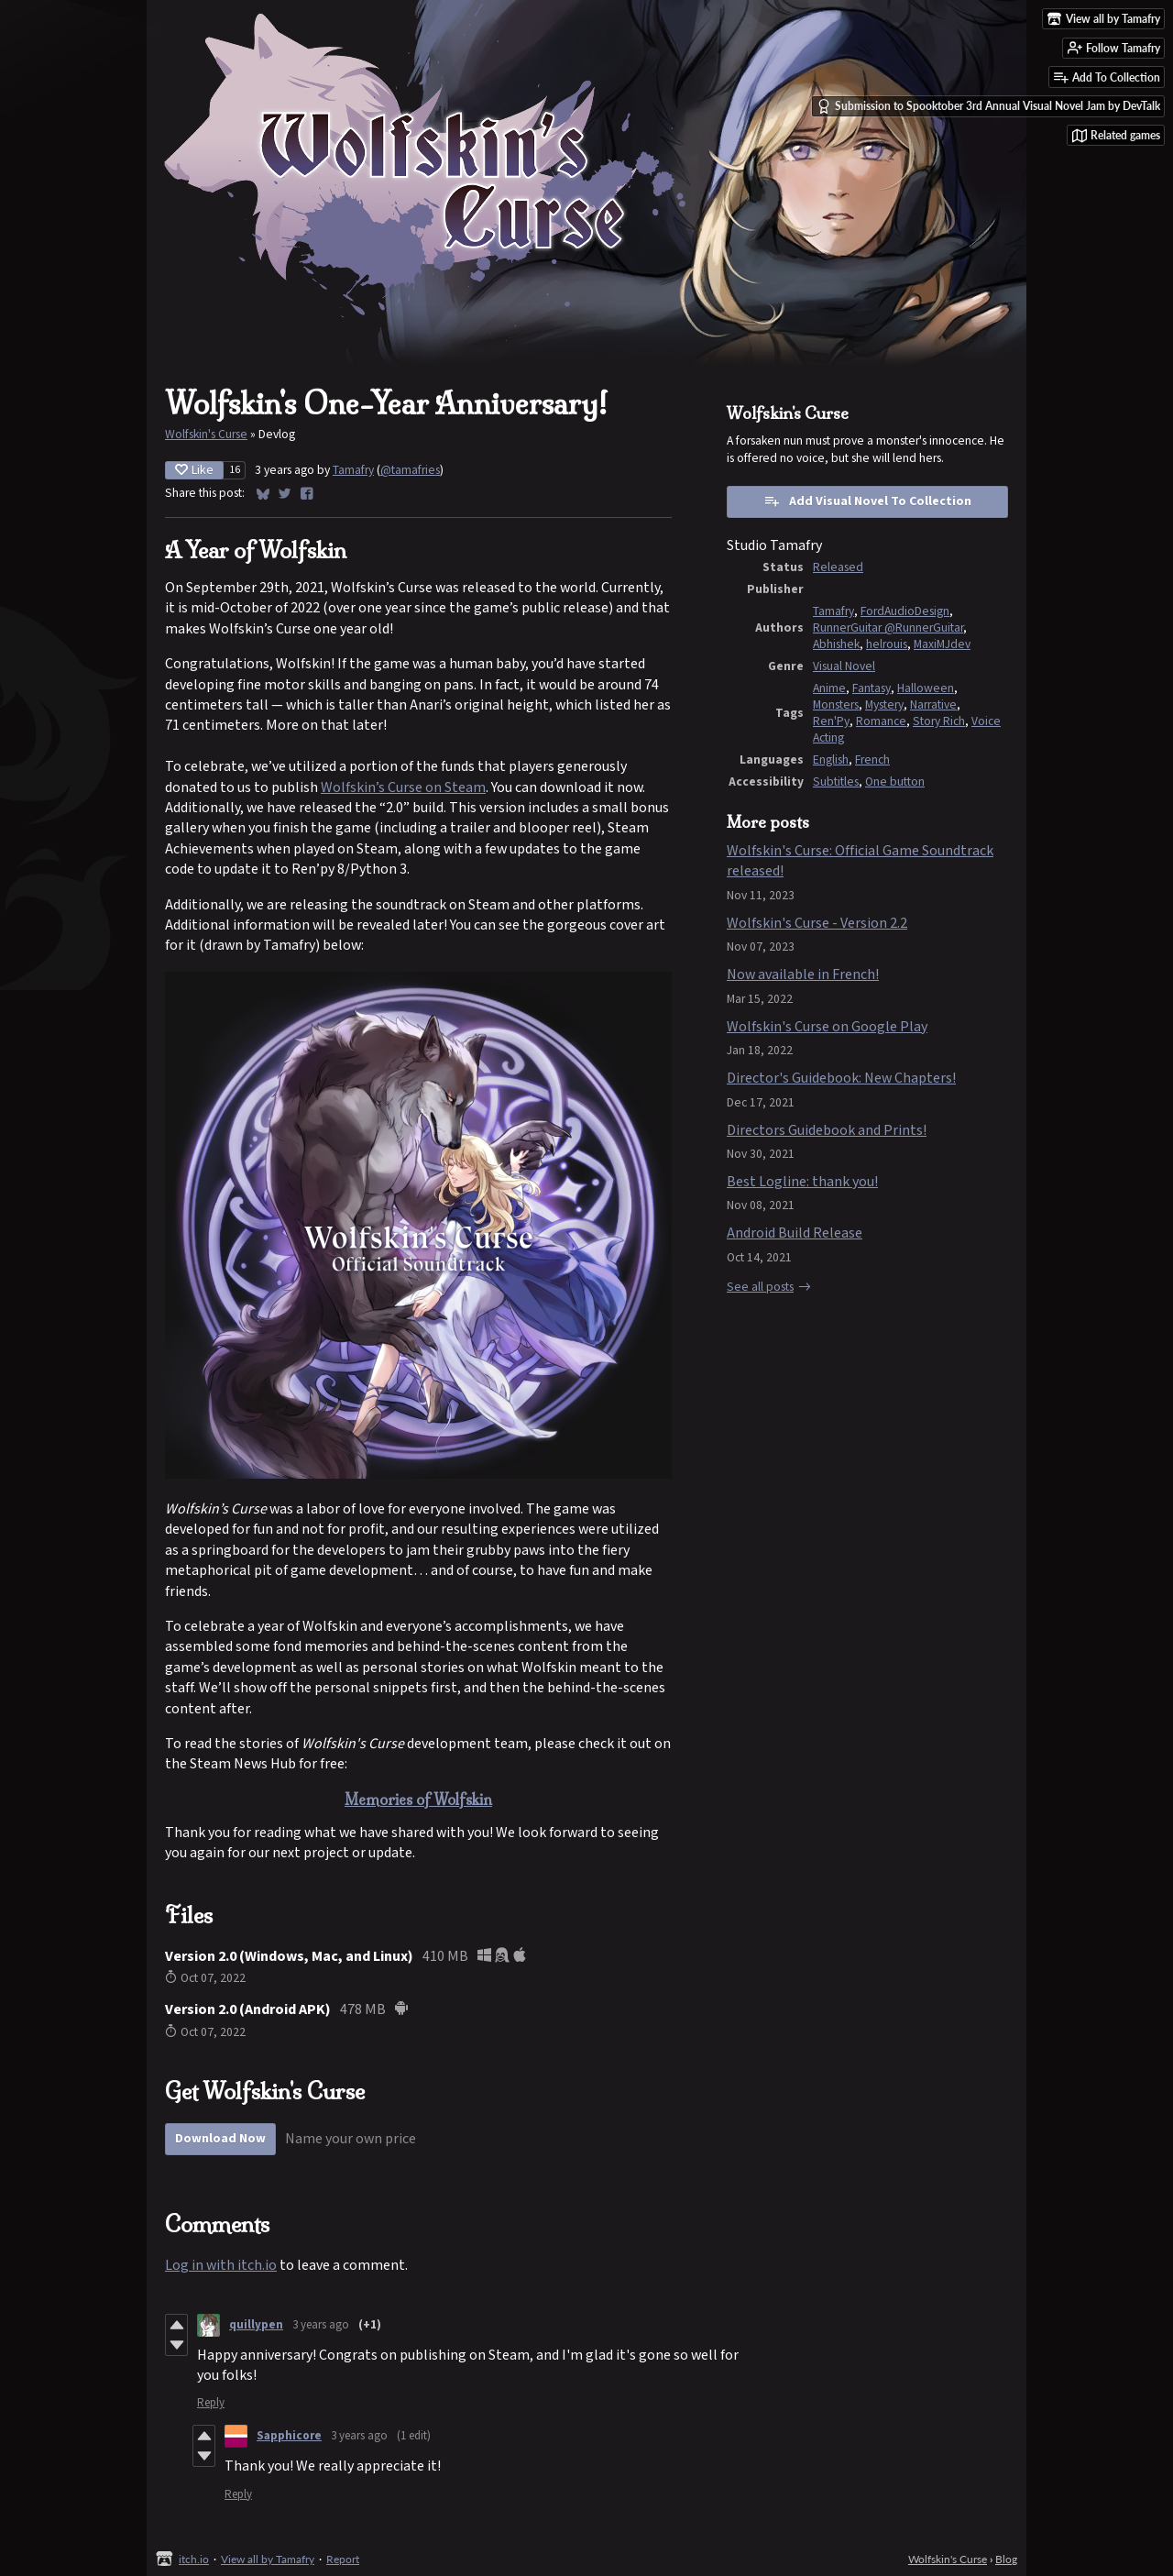  What do you see at coordinates (831, 760) in the screenshot?
I see `English` at bounding box center [831, 760].